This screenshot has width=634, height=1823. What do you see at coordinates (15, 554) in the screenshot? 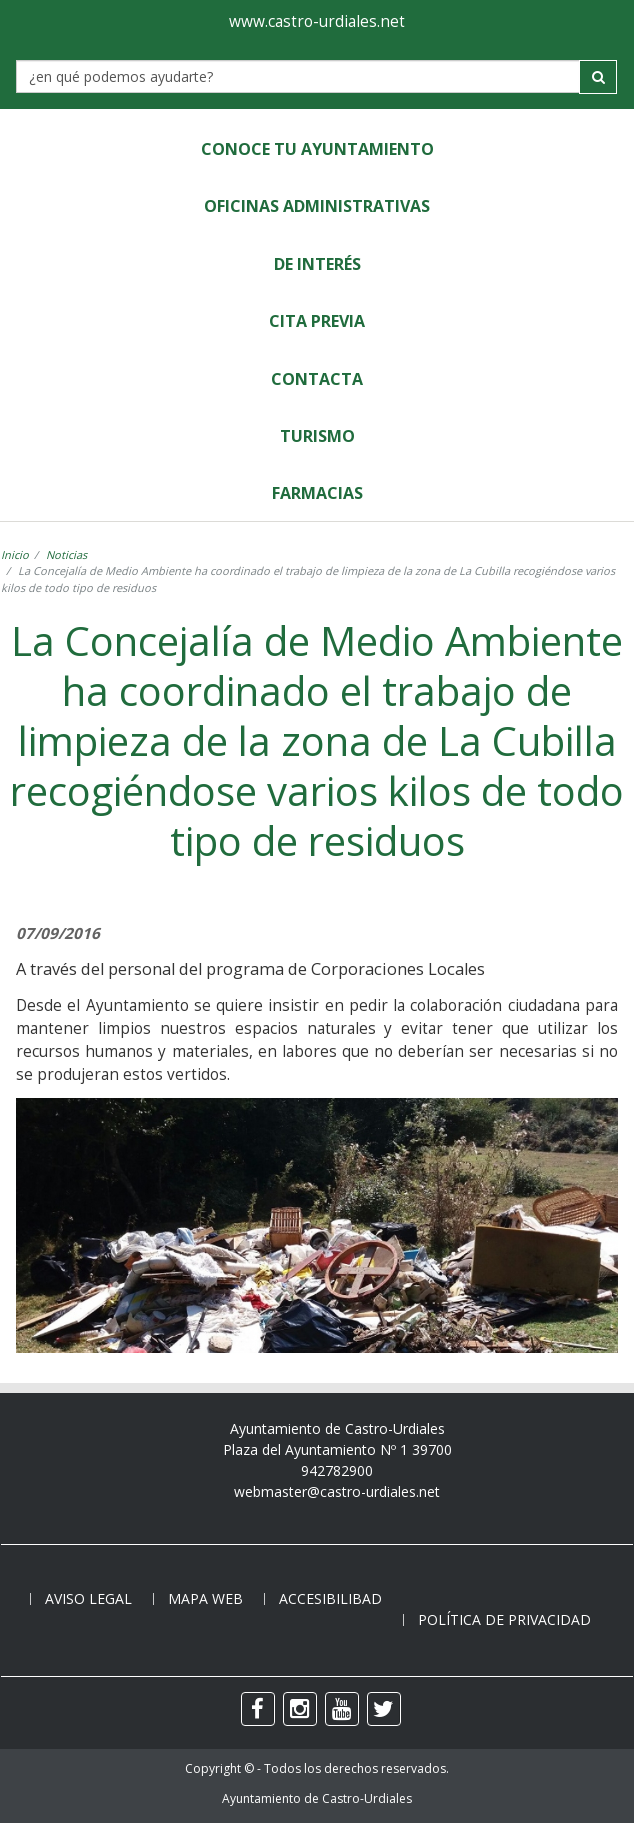
I see `Inicio` at bounding box center [15, 554].